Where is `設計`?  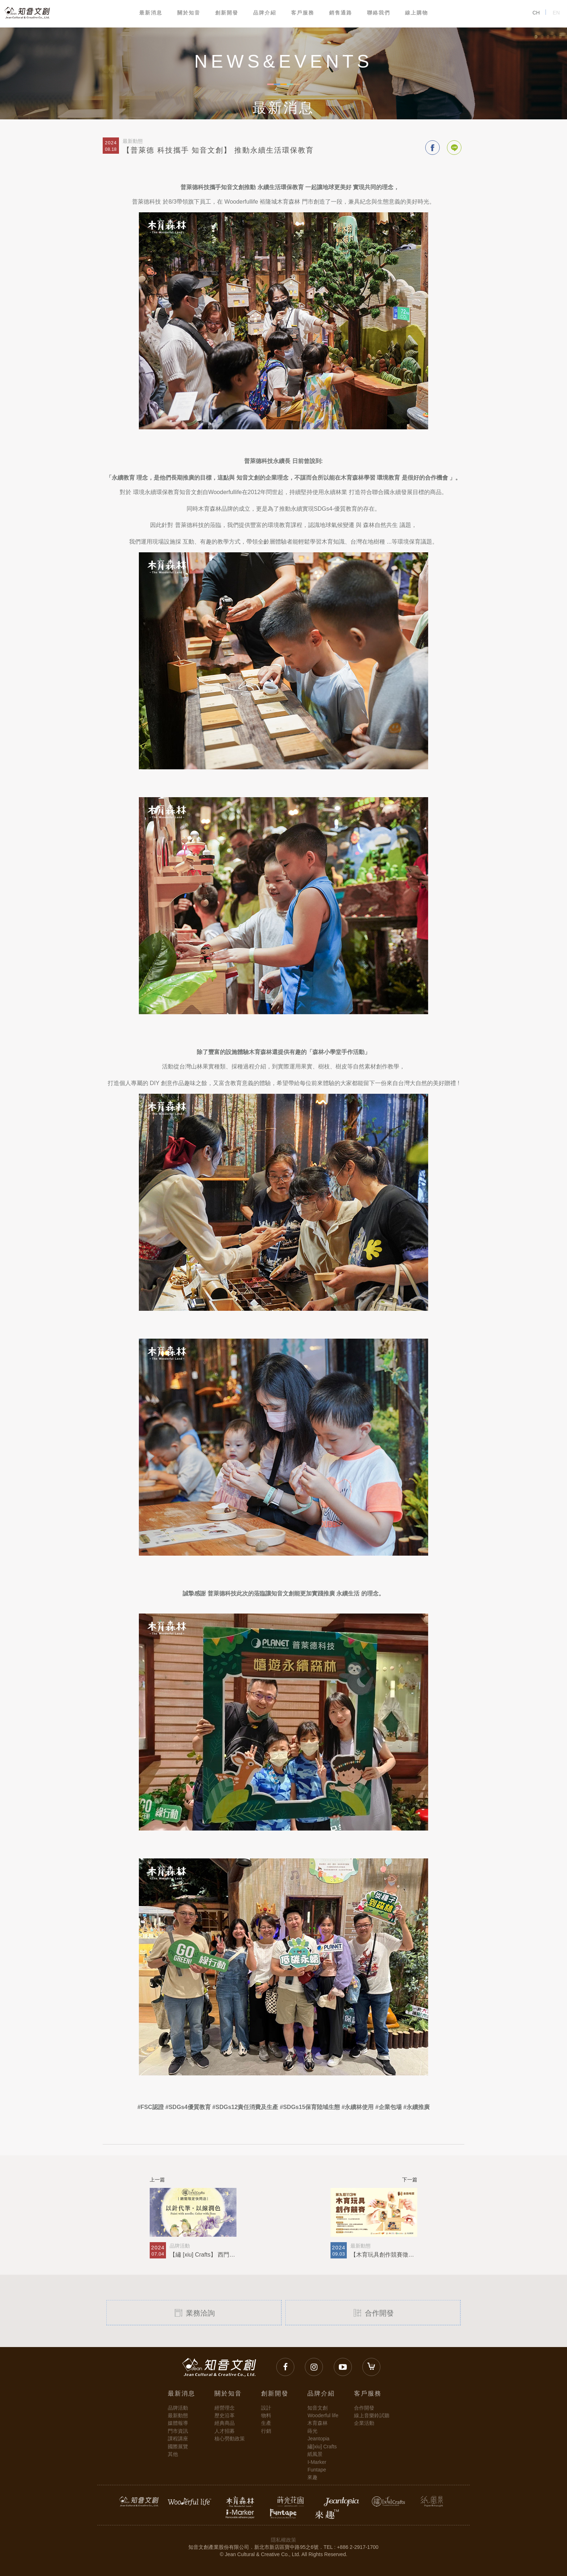 設計 is located at coordinates (266, 2408).